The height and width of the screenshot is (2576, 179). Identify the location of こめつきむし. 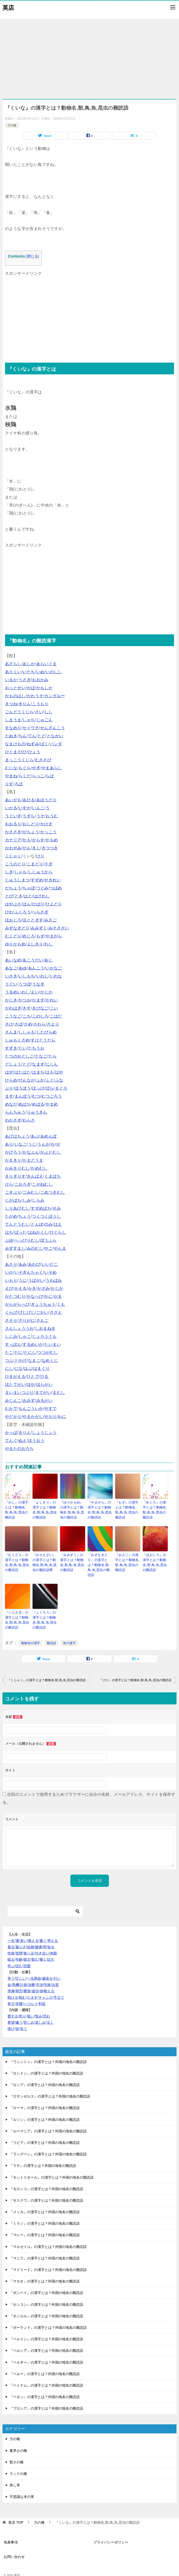
(52, 1192).